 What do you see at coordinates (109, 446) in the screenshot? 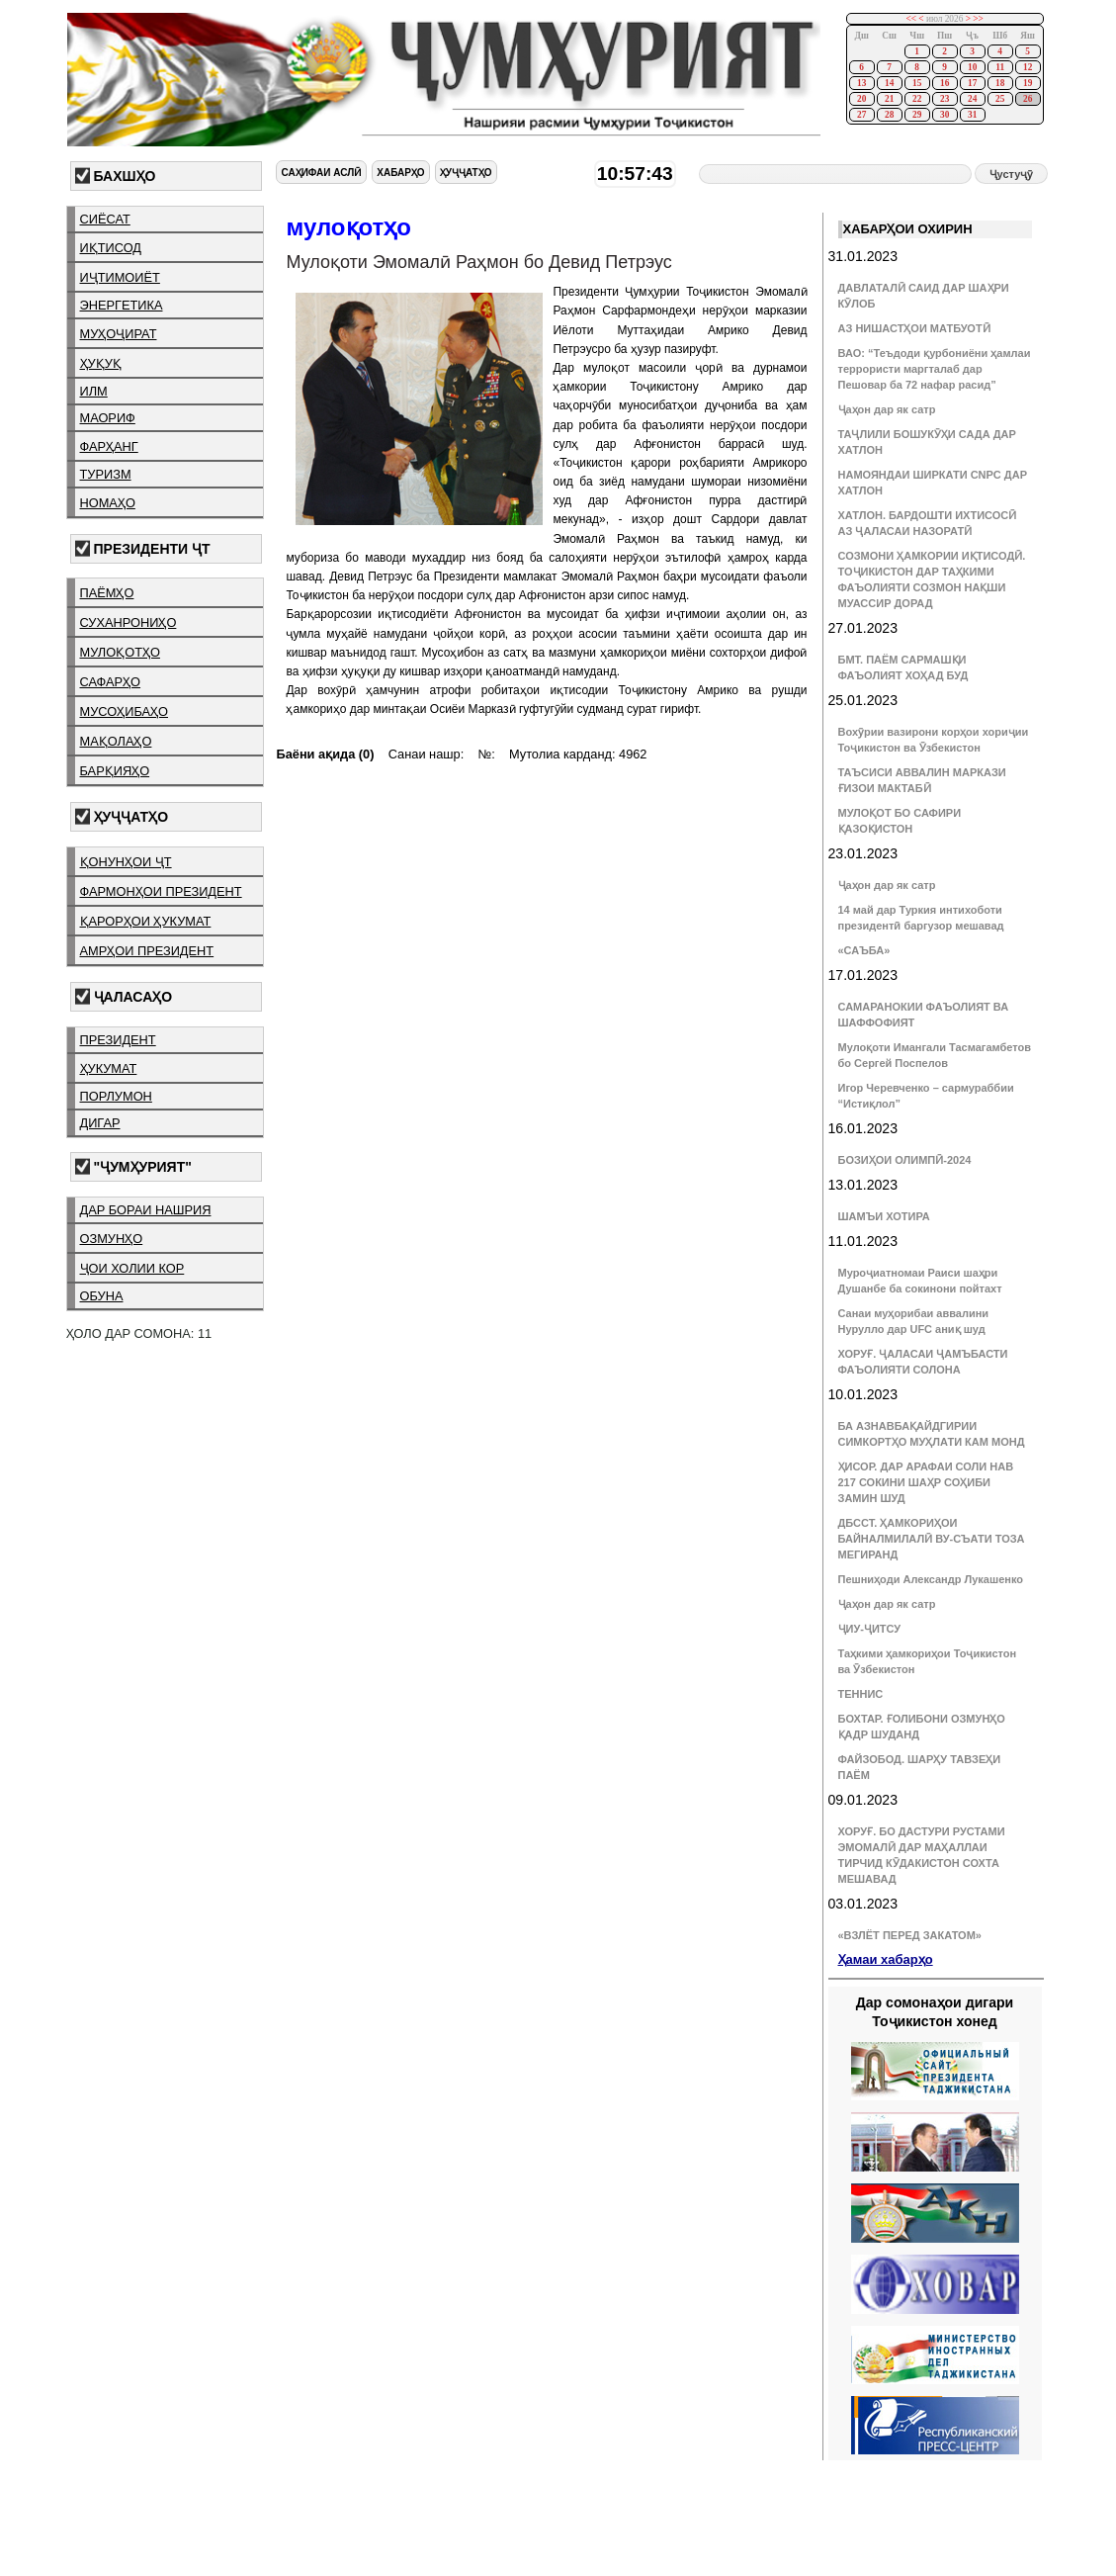
I see `фарҳанг` at bounding box center [109, 446].